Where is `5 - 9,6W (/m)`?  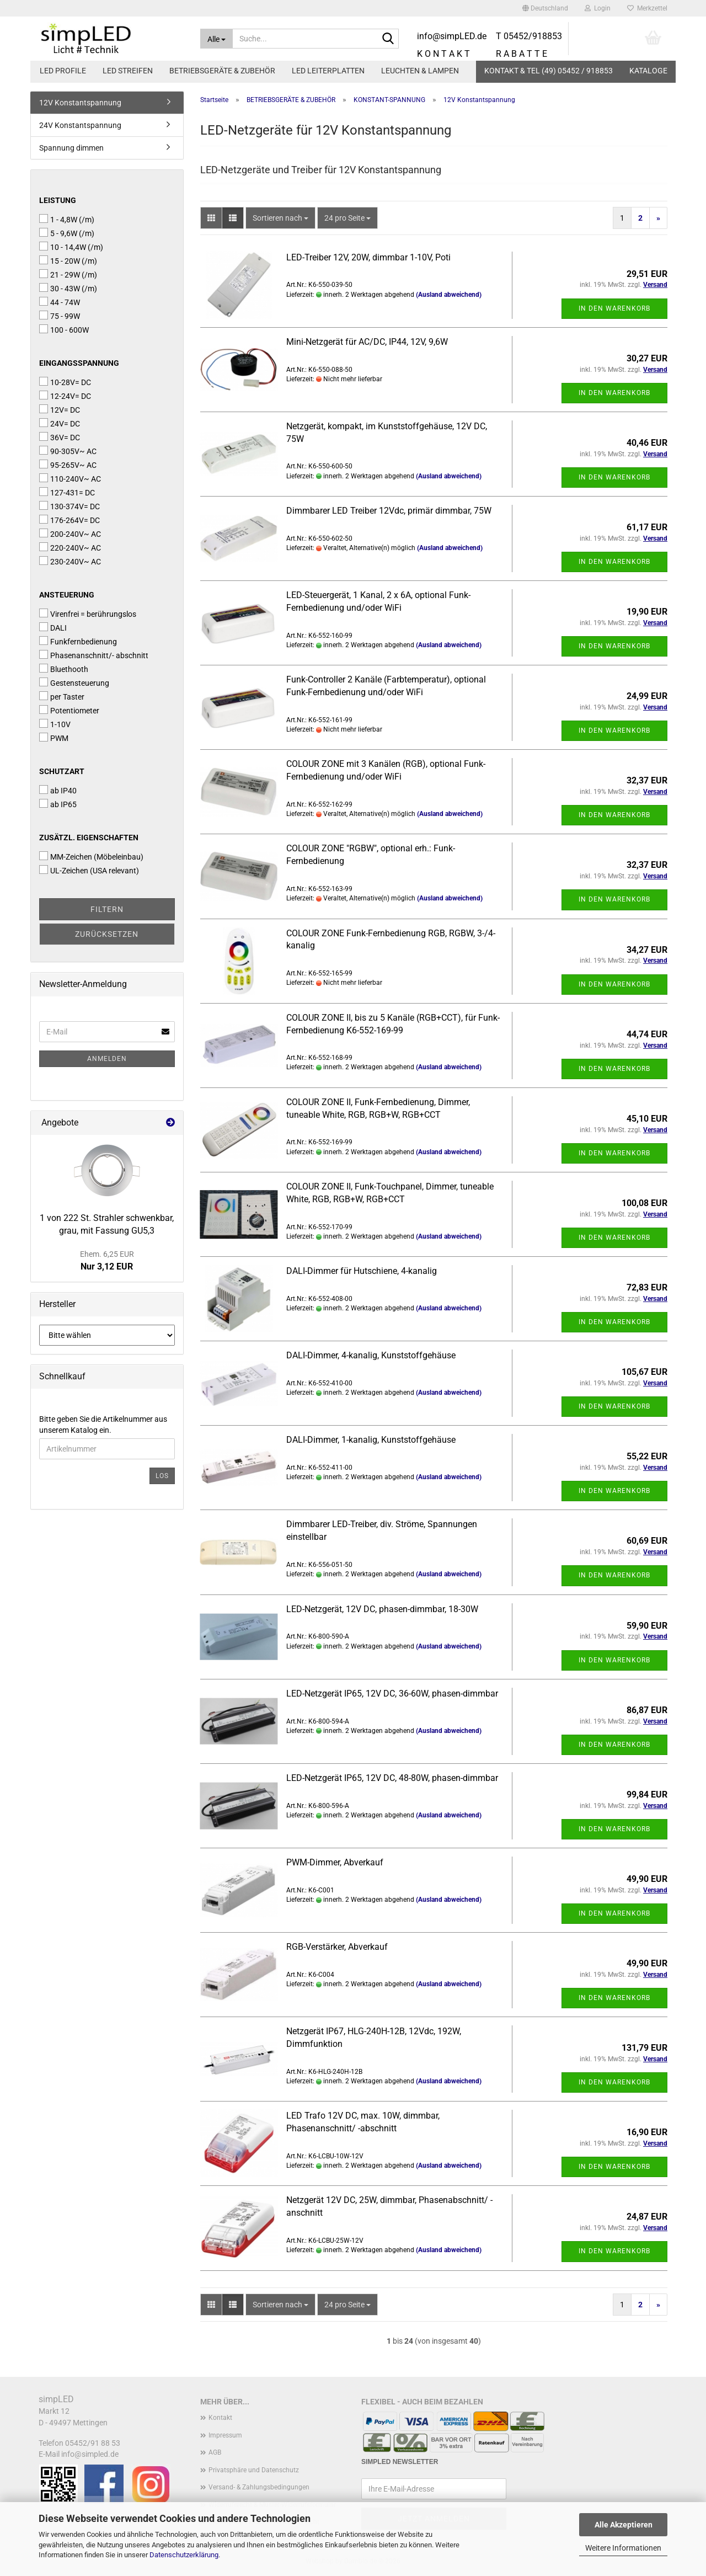
5 - 9,6W (/m) is located at coordinates (66, 233).